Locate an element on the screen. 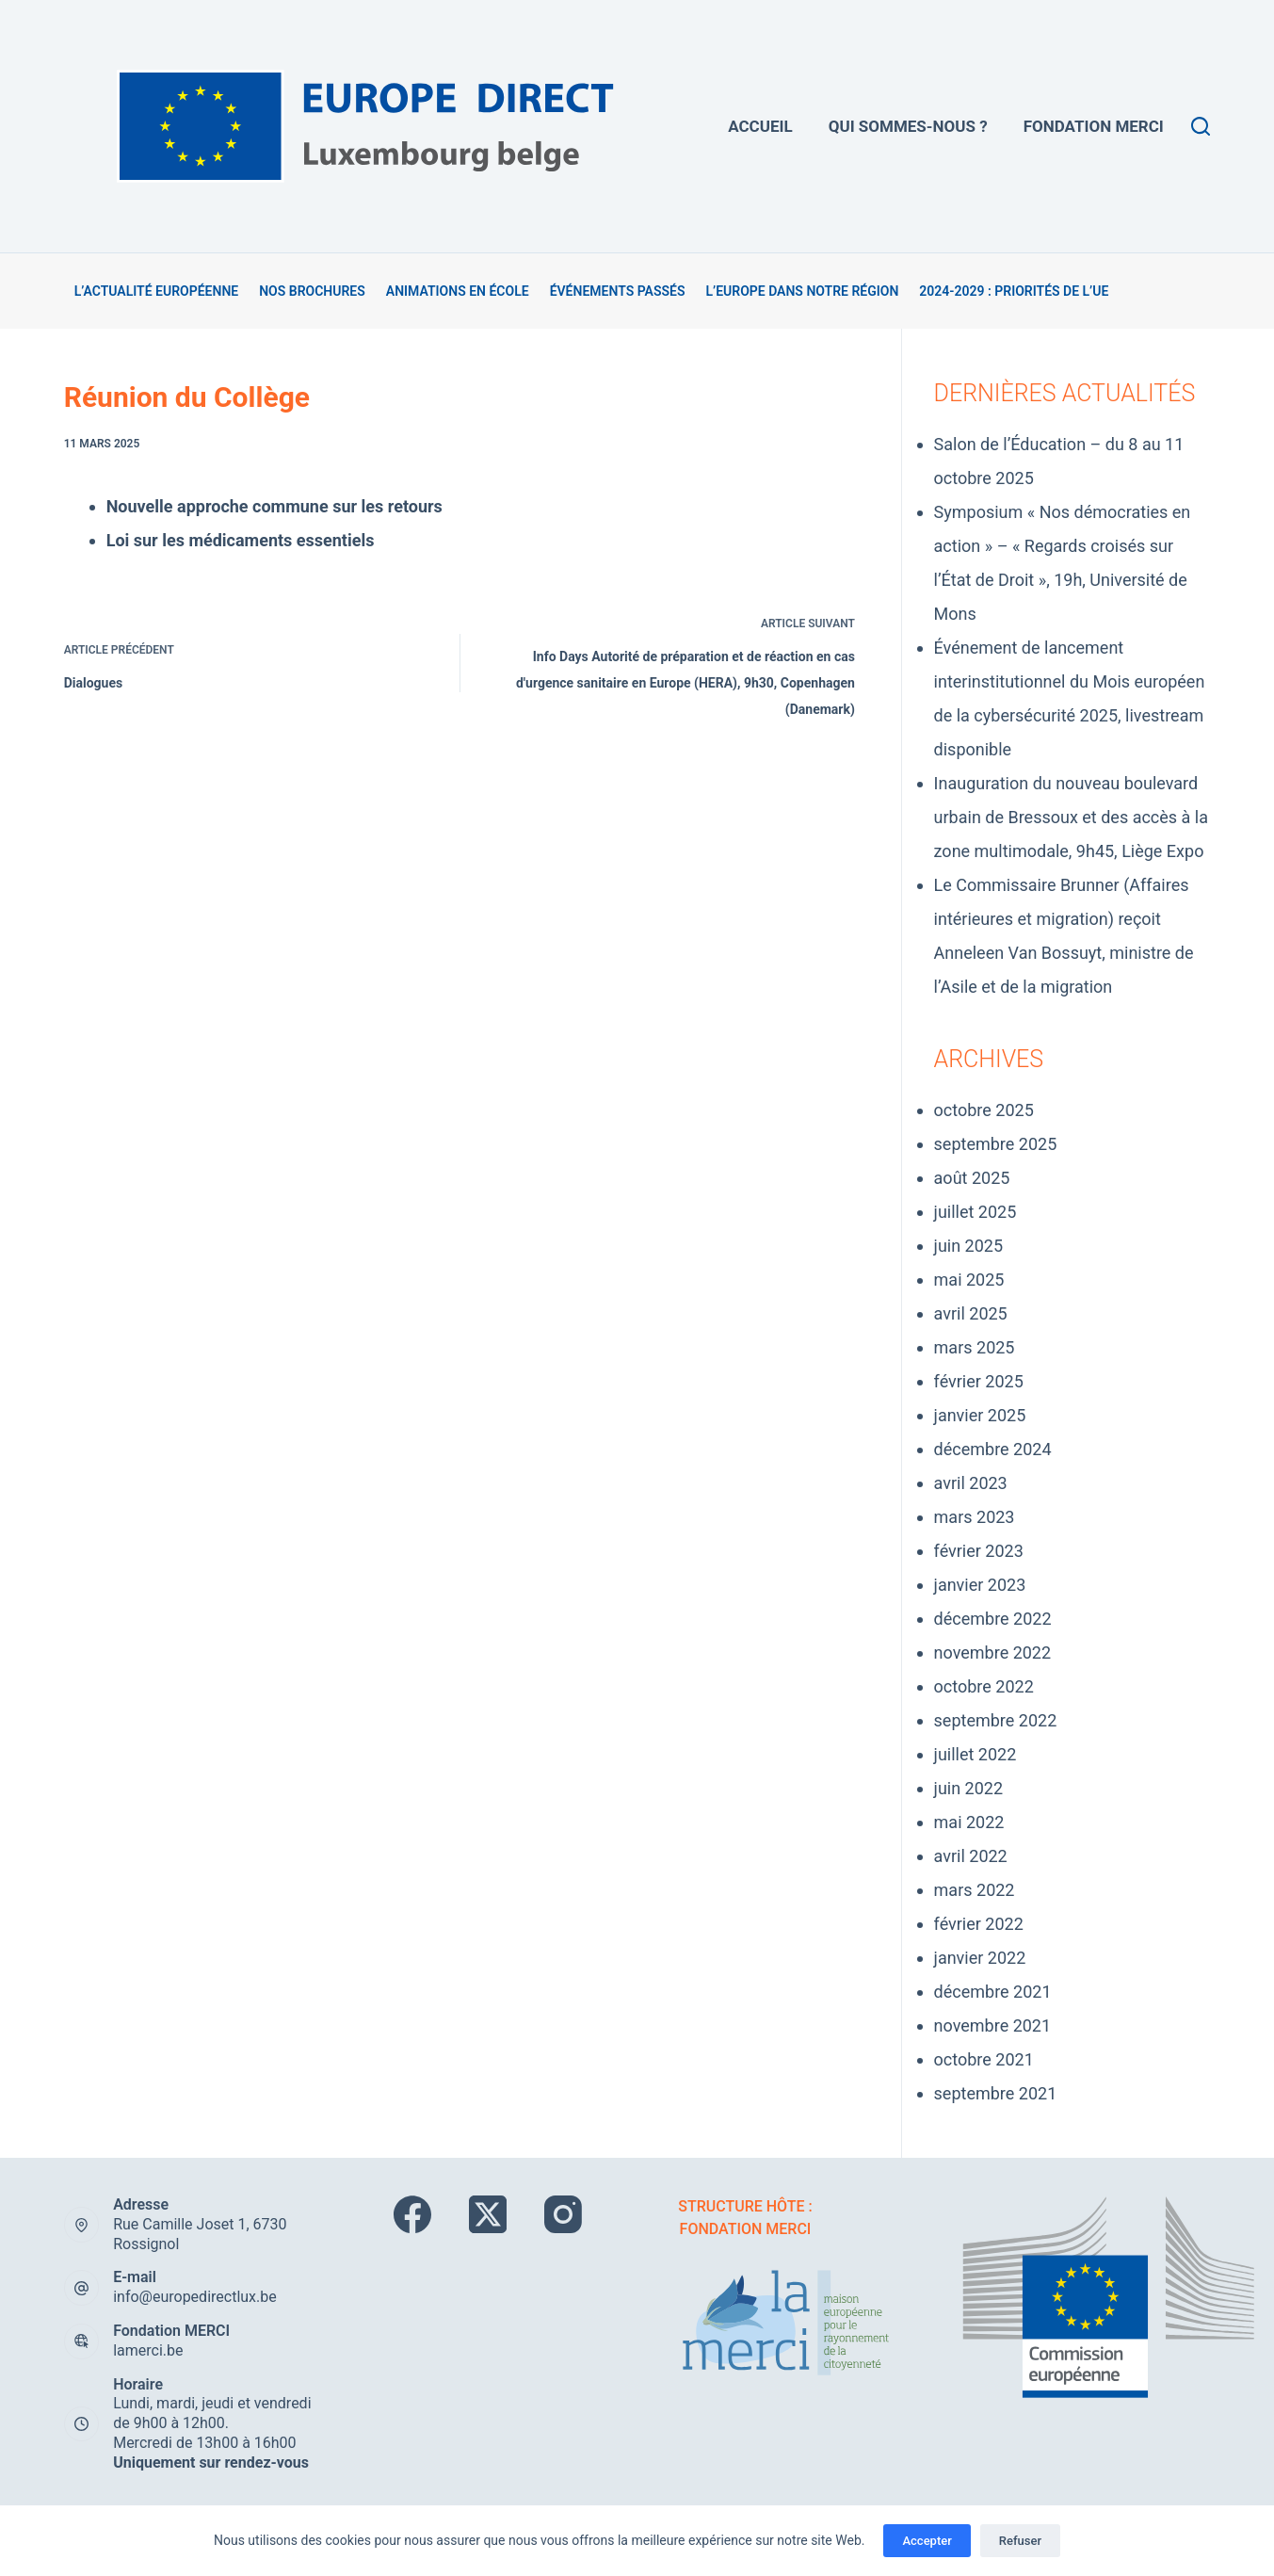 The width and height of the screenshot is (1274, 2576). octobre 2021 is located at coordinates (984, 2059).